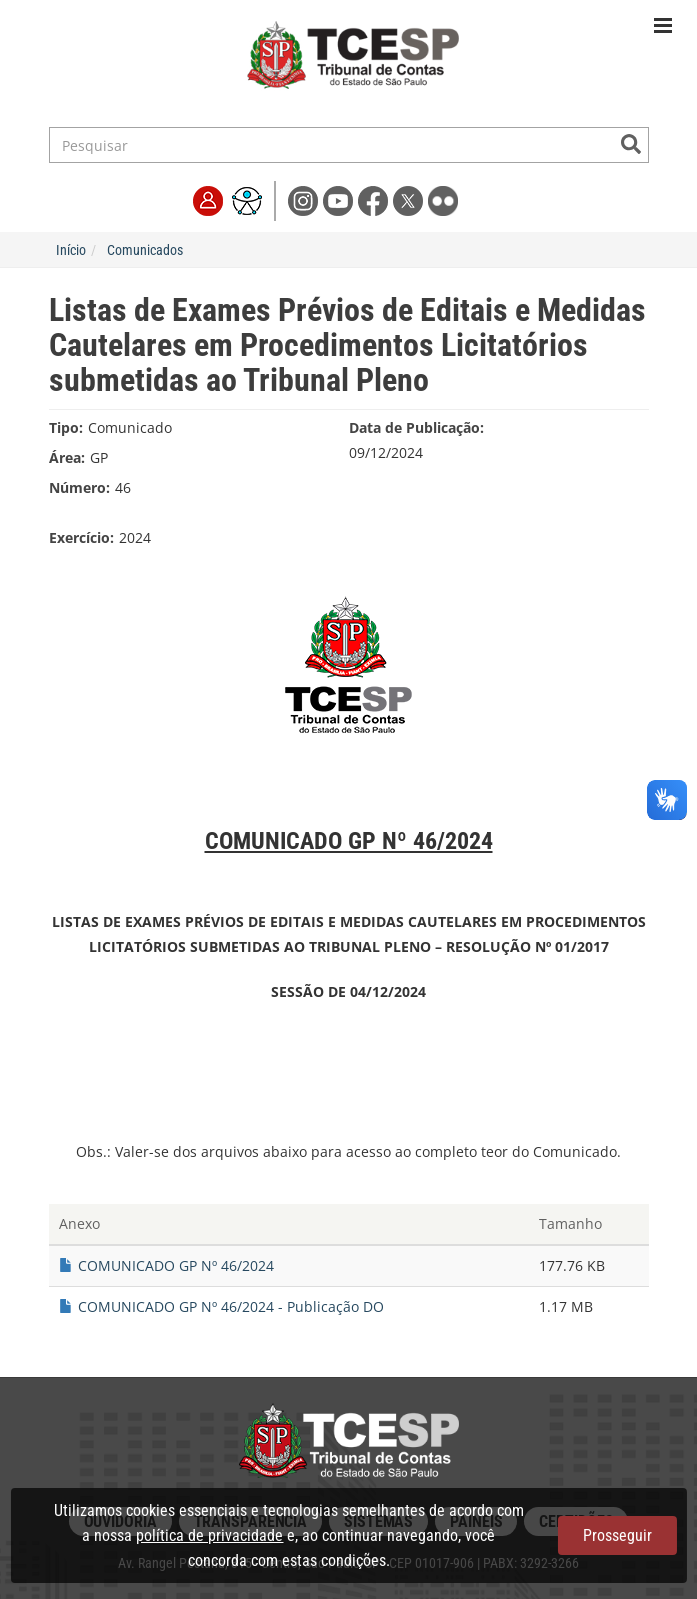 This screenshot has width=697, height=1599. What do you see at coordinates (231, 1306) in the screenshot?
I see `COMUNICADO GP Nº 46/2024 - Publicação DO` at bounding box center [231, 1306].